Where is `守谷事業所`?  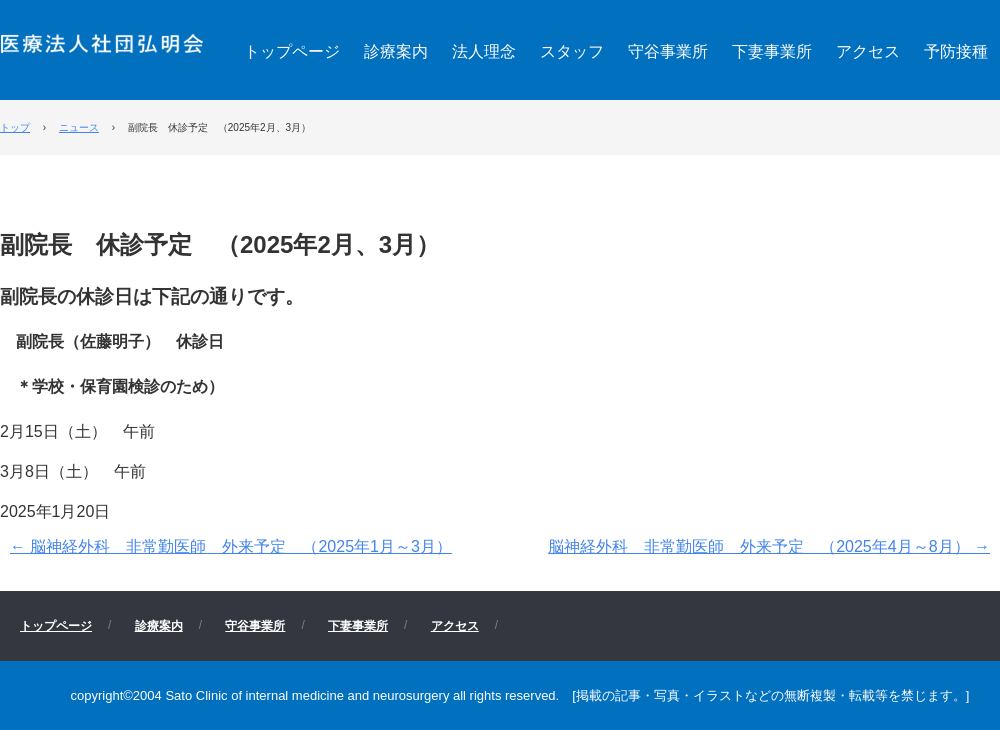
守谷事業所 is located at coordinates (668, 51).